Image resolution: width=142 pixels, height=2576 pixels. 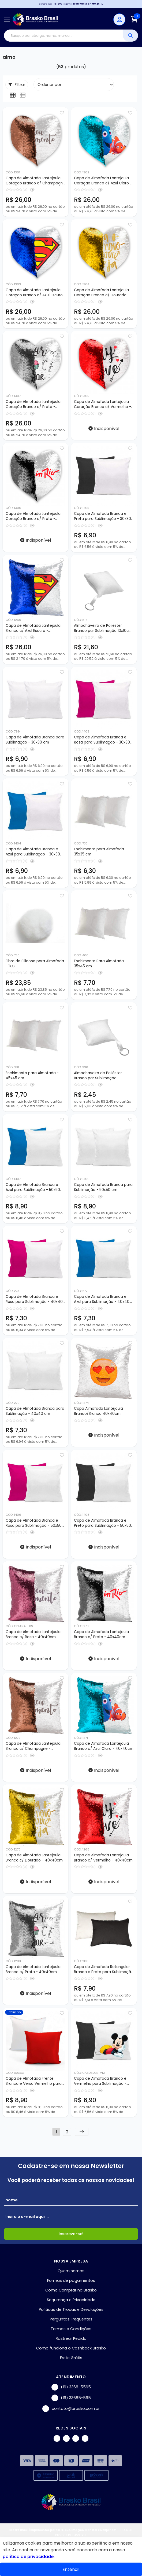 What do you see at coordinates (101, 1299) in the screenshot?
I see `Capa de Almofada Branca e Azul para Sublimação - 40x40 cm` at bounding box center [101, 1299].